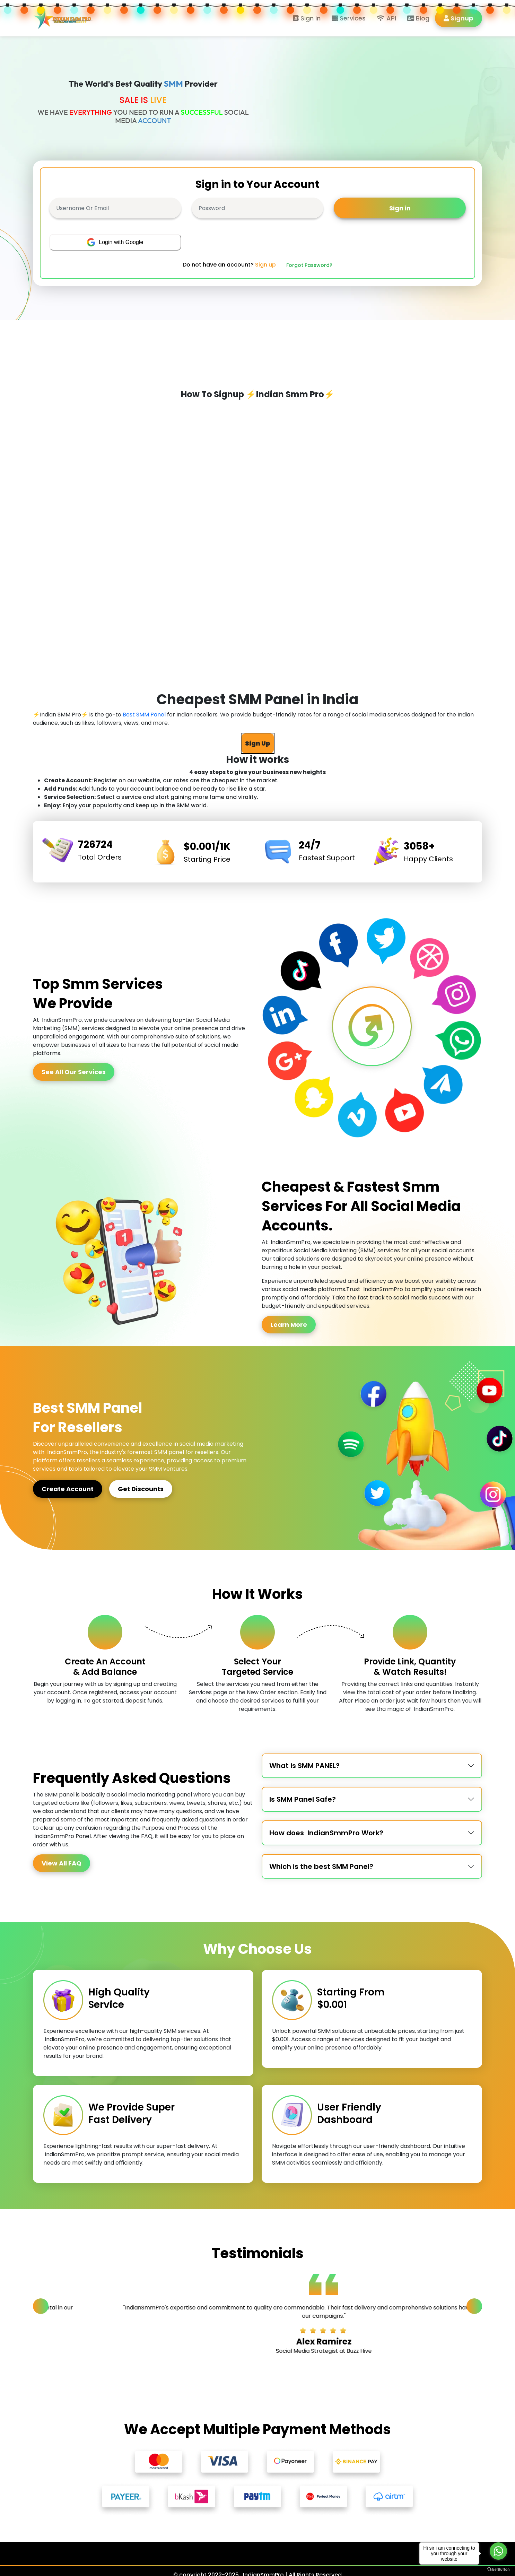 This screenshot has width=515, height=2576. I want to click on Sign in, so click(307, 18).